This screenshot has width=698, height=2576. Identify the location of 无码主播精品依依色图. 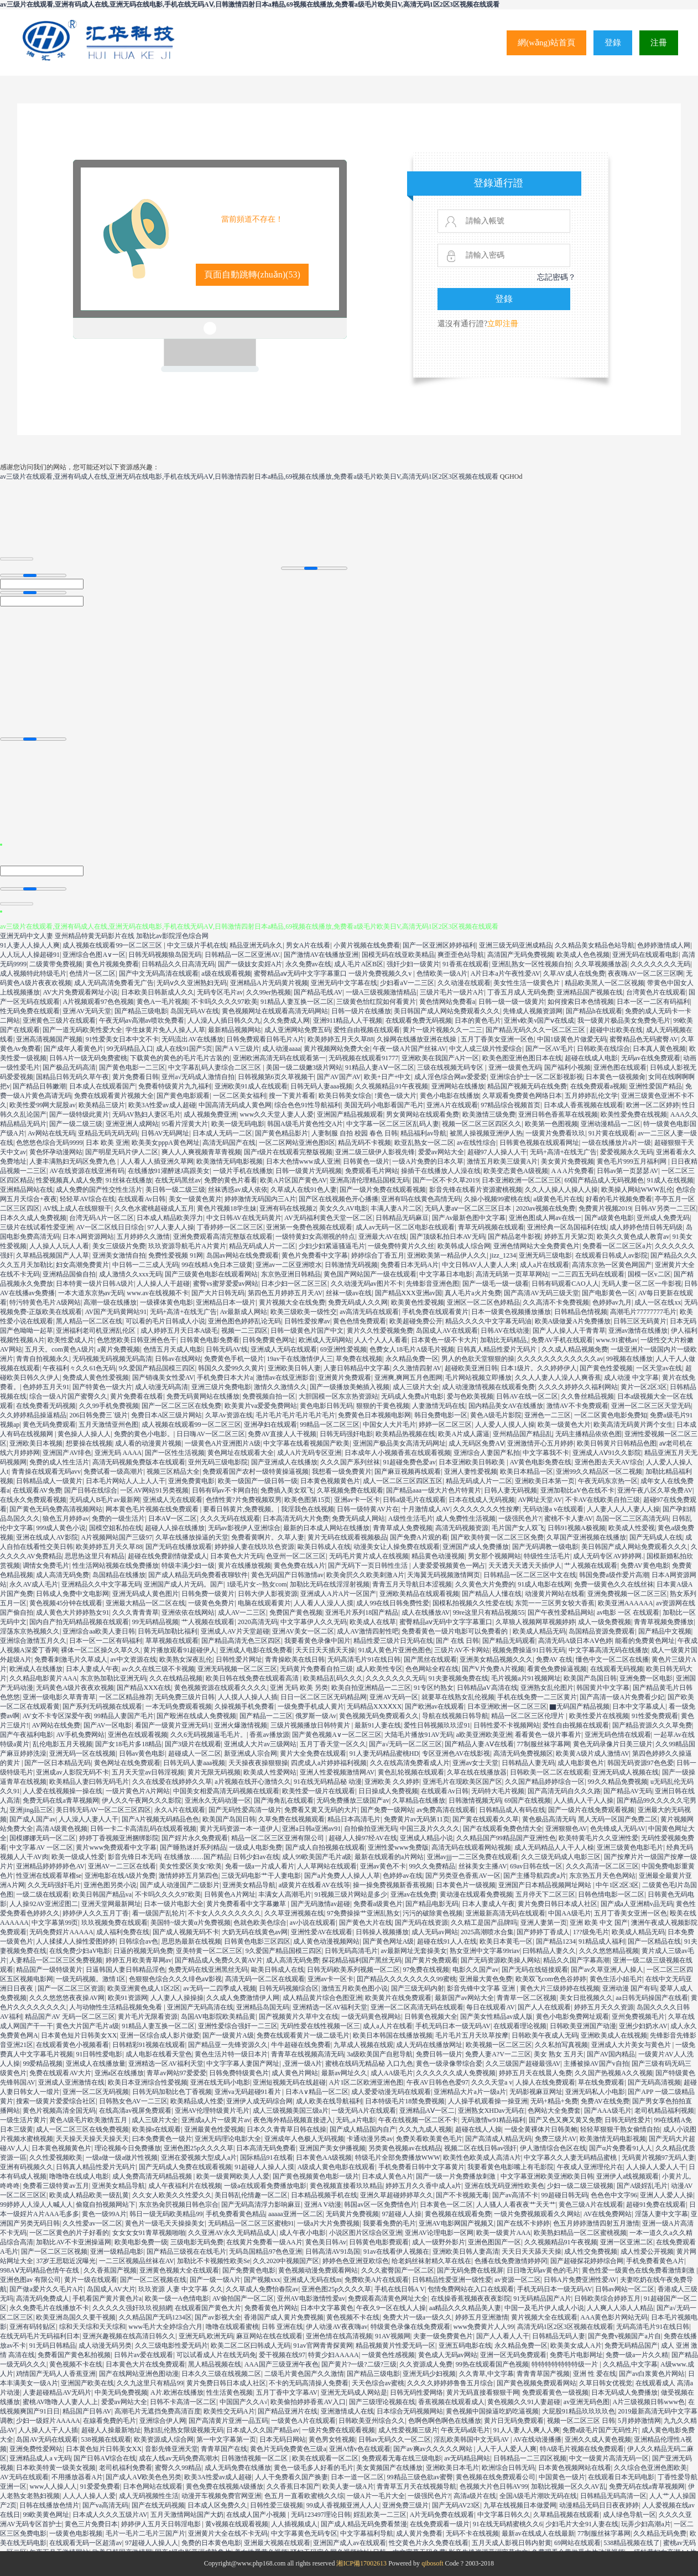
(588, 1434).